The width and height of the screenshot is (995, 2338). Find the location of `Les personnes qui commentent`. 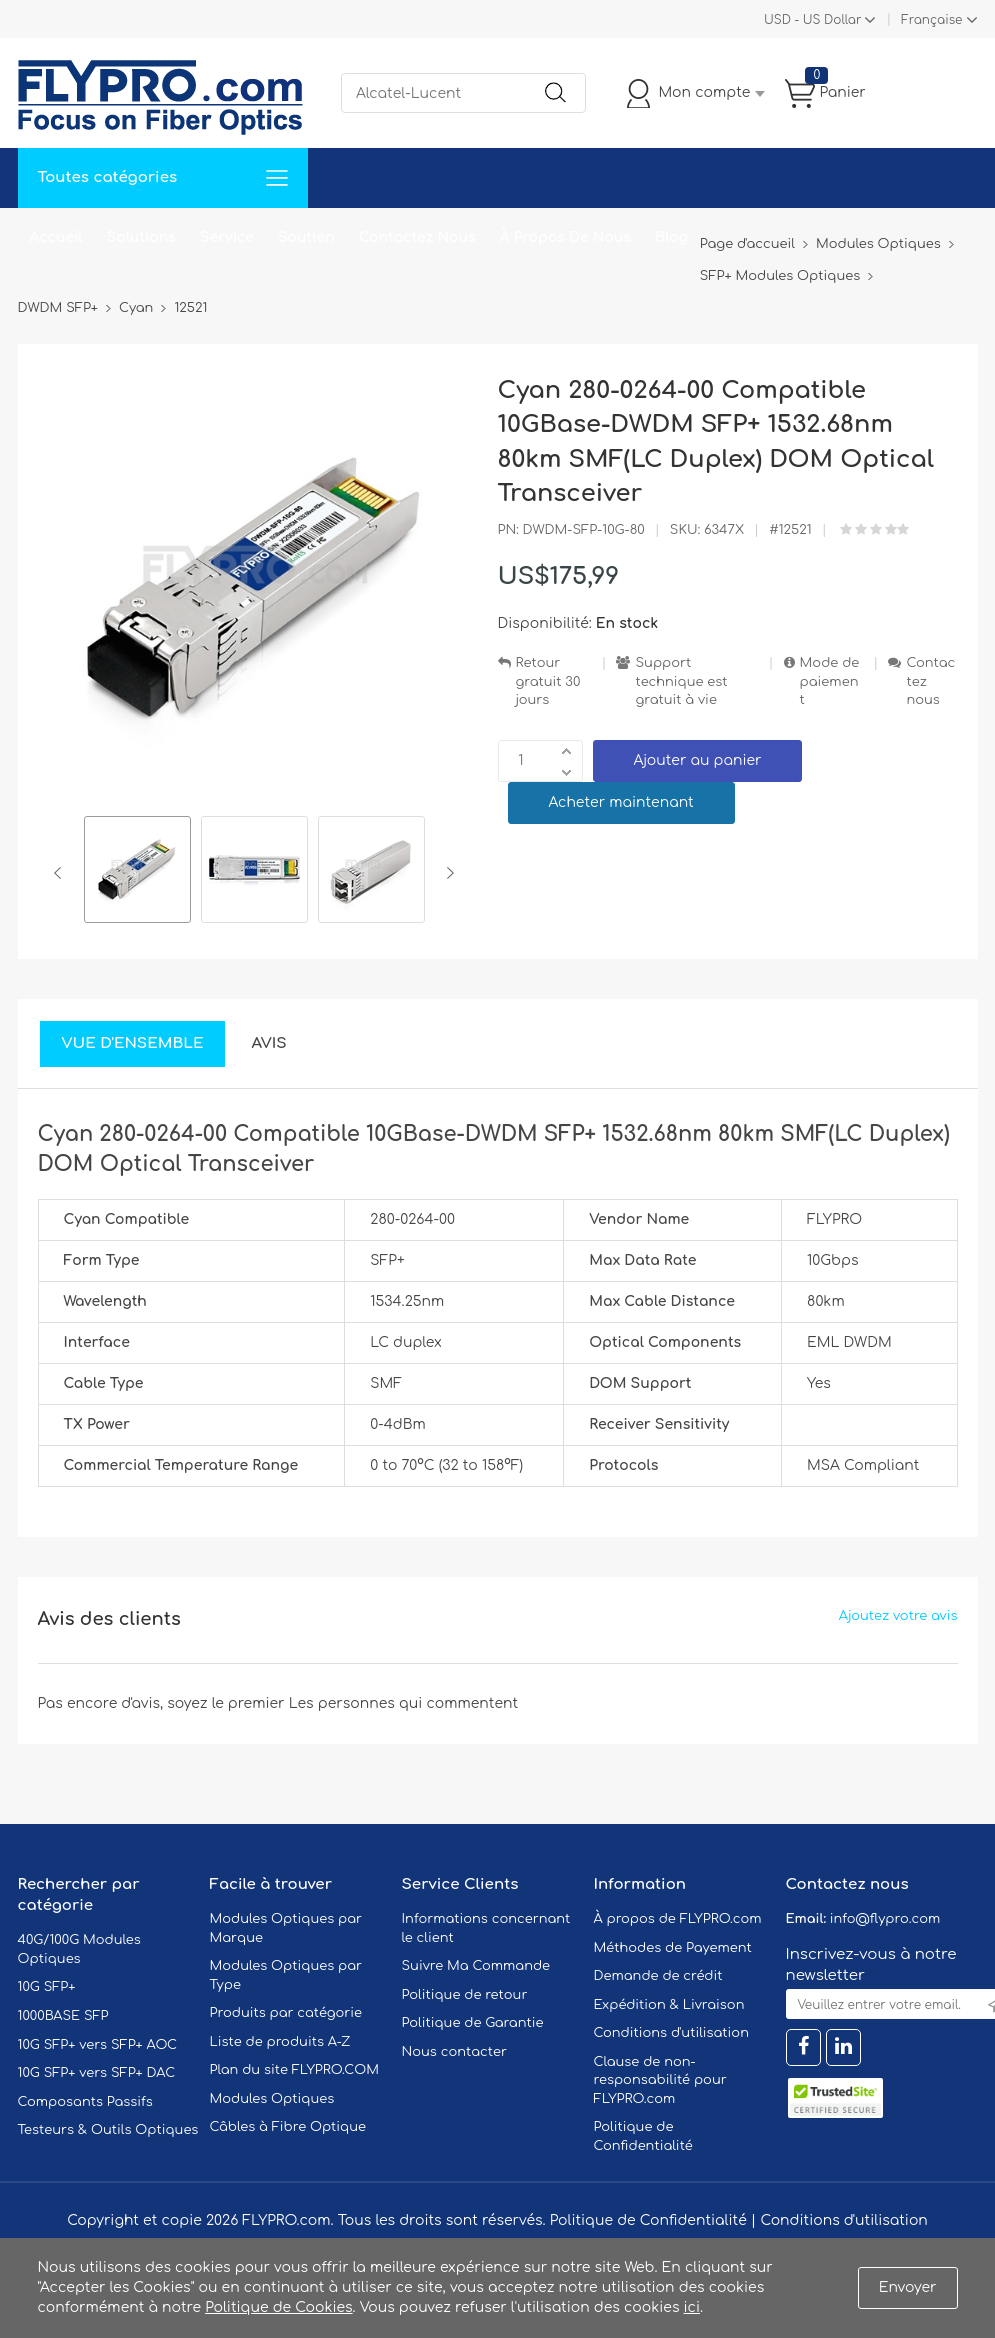

Les personnes qui commentent is located at coordinates (404, 1703).